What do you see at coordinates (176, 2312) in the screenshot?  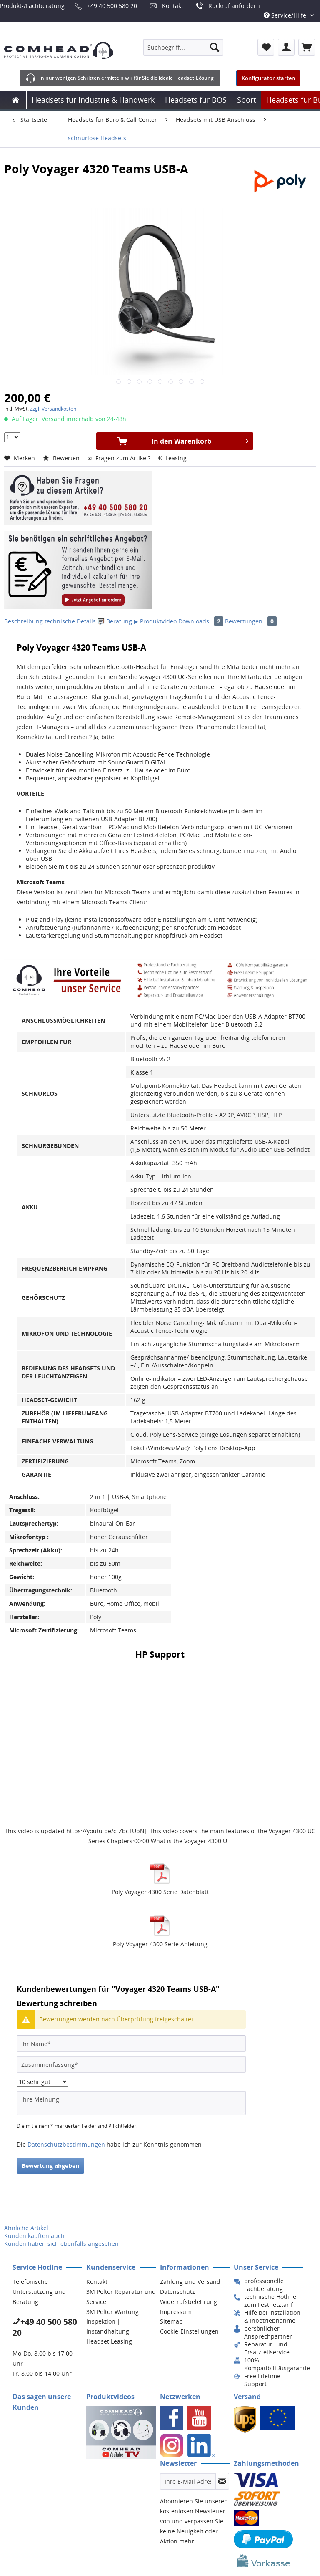 I see `Impressum` at bounding box center [176, 2312].